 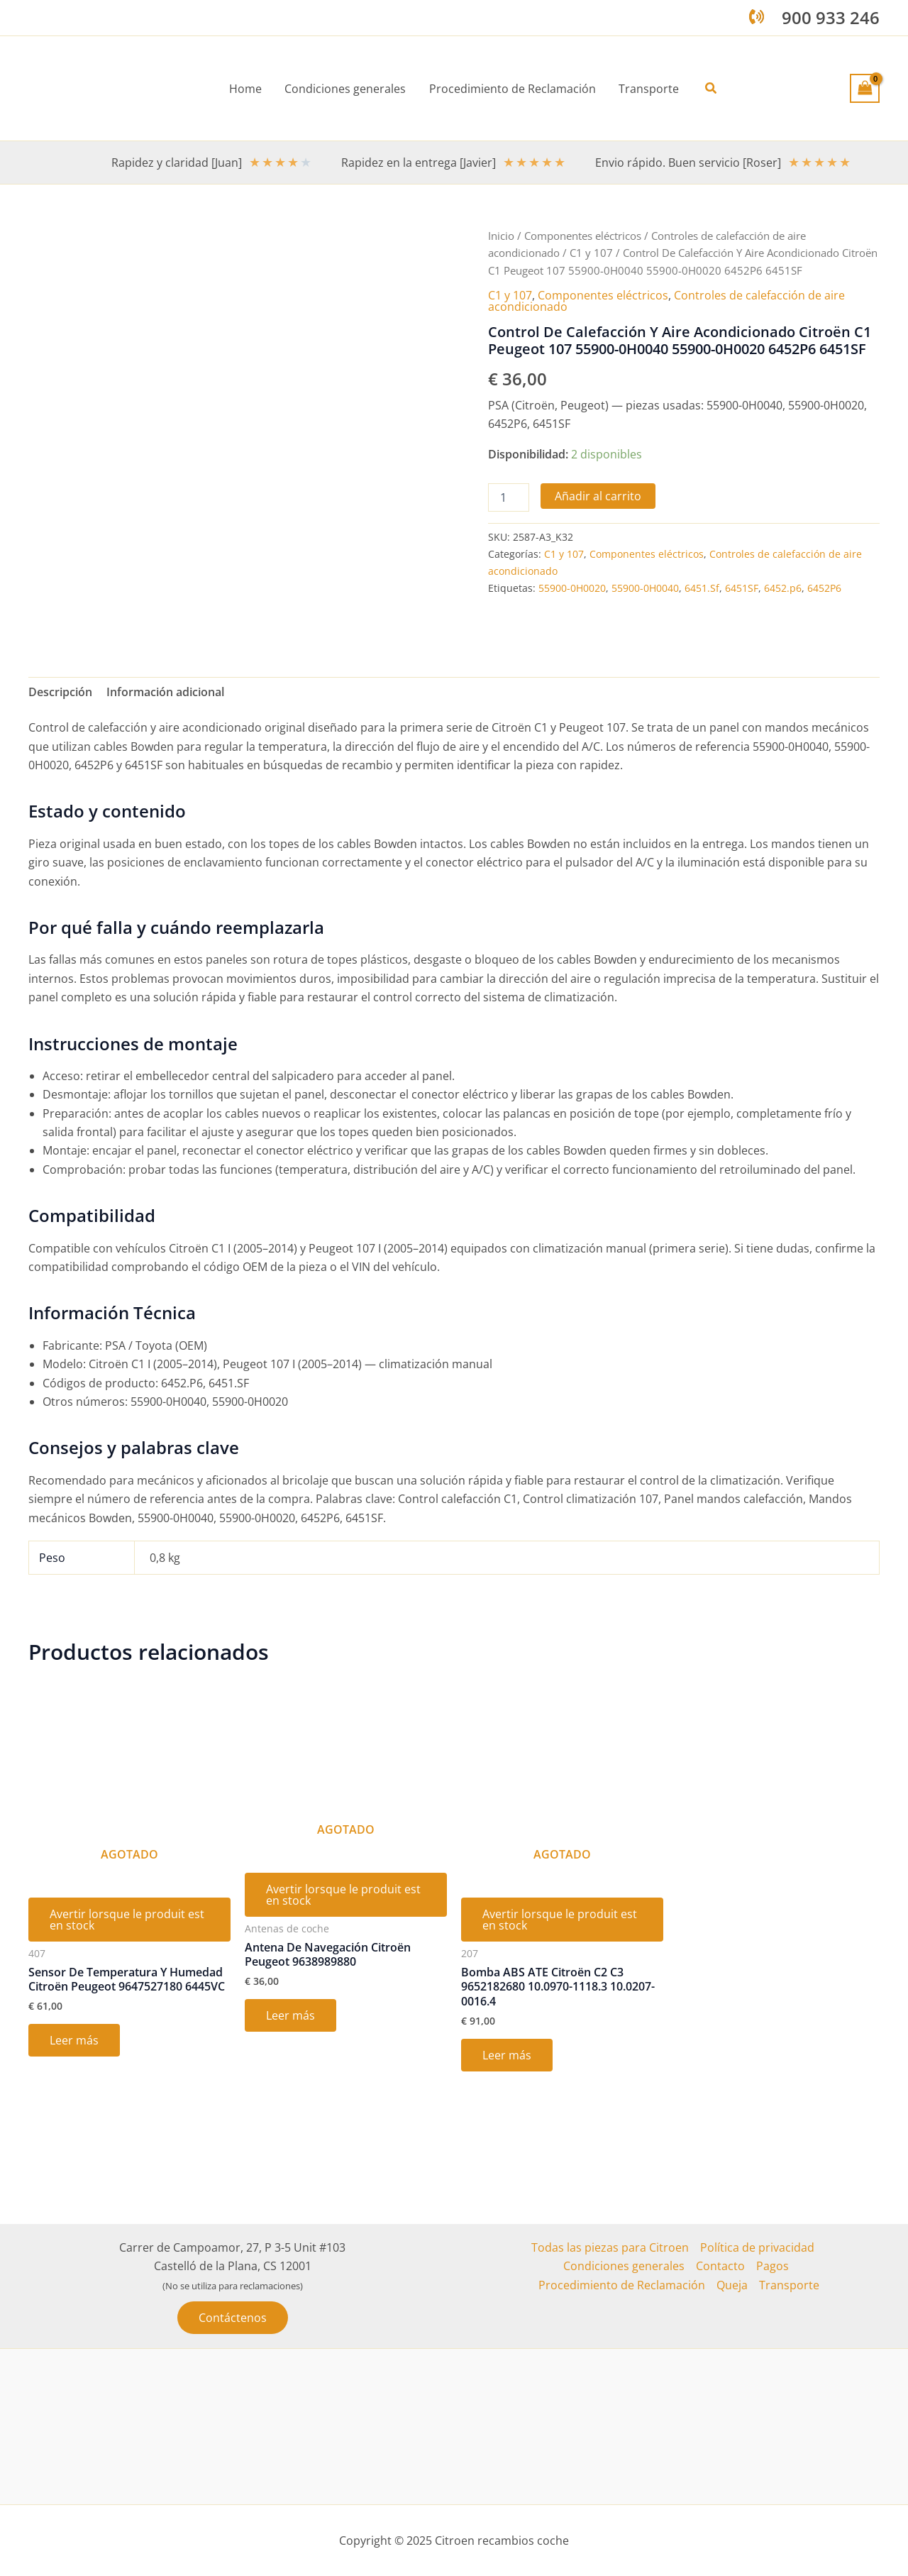 I want to click on 55900-0H0040, so click(x=645, y=588).